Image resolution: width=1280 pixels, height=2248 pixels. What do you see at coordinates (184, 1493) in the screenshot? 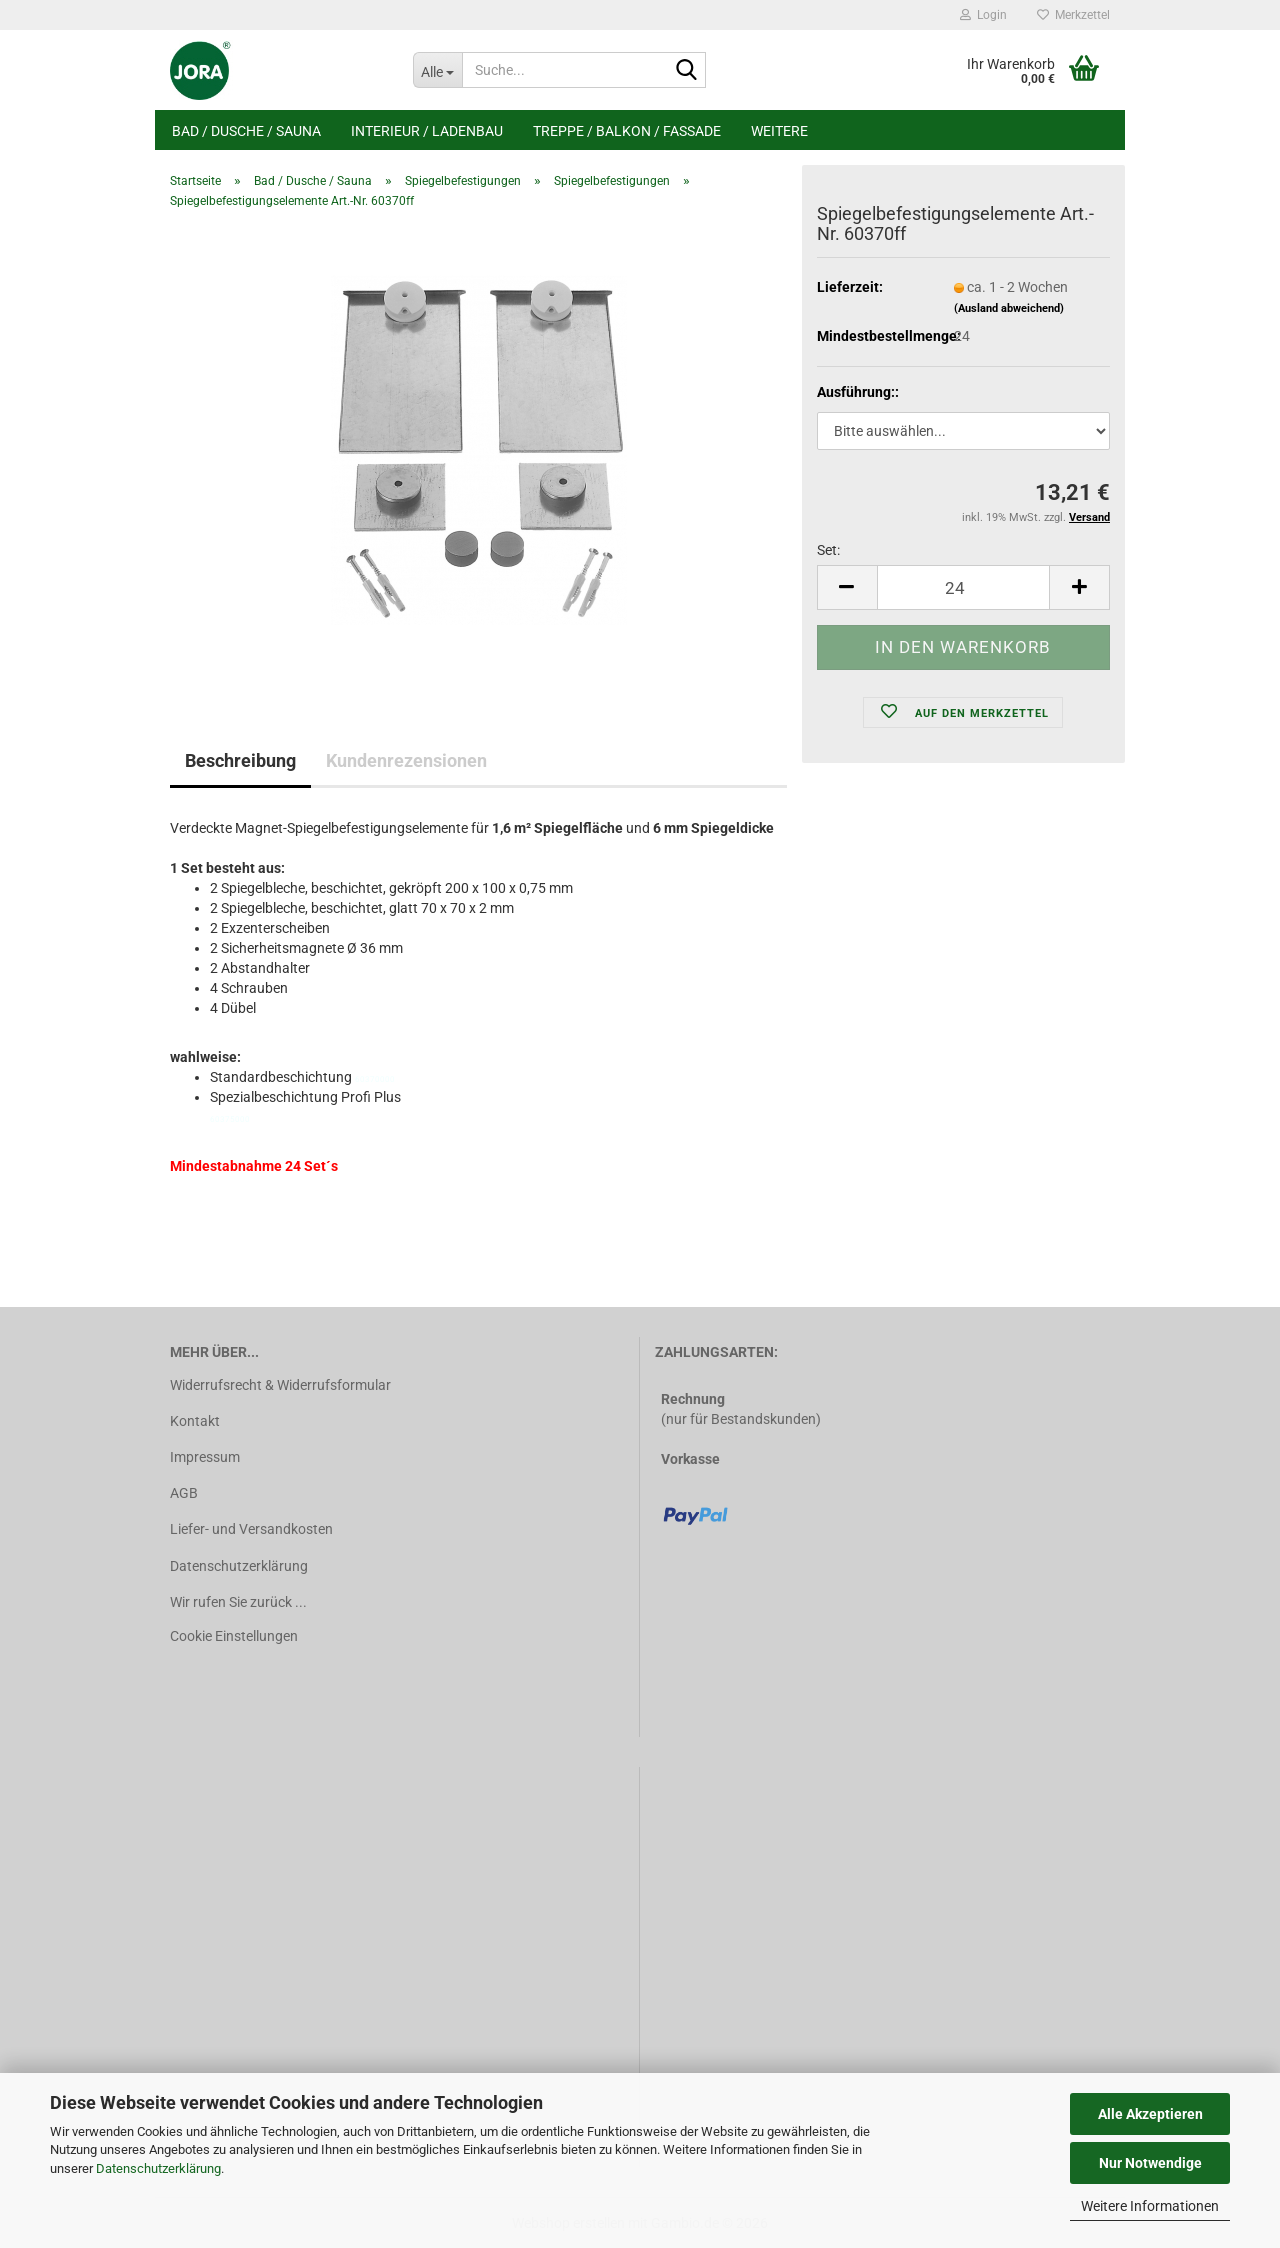
I see `AGB` at bounding box center [184, 1493].